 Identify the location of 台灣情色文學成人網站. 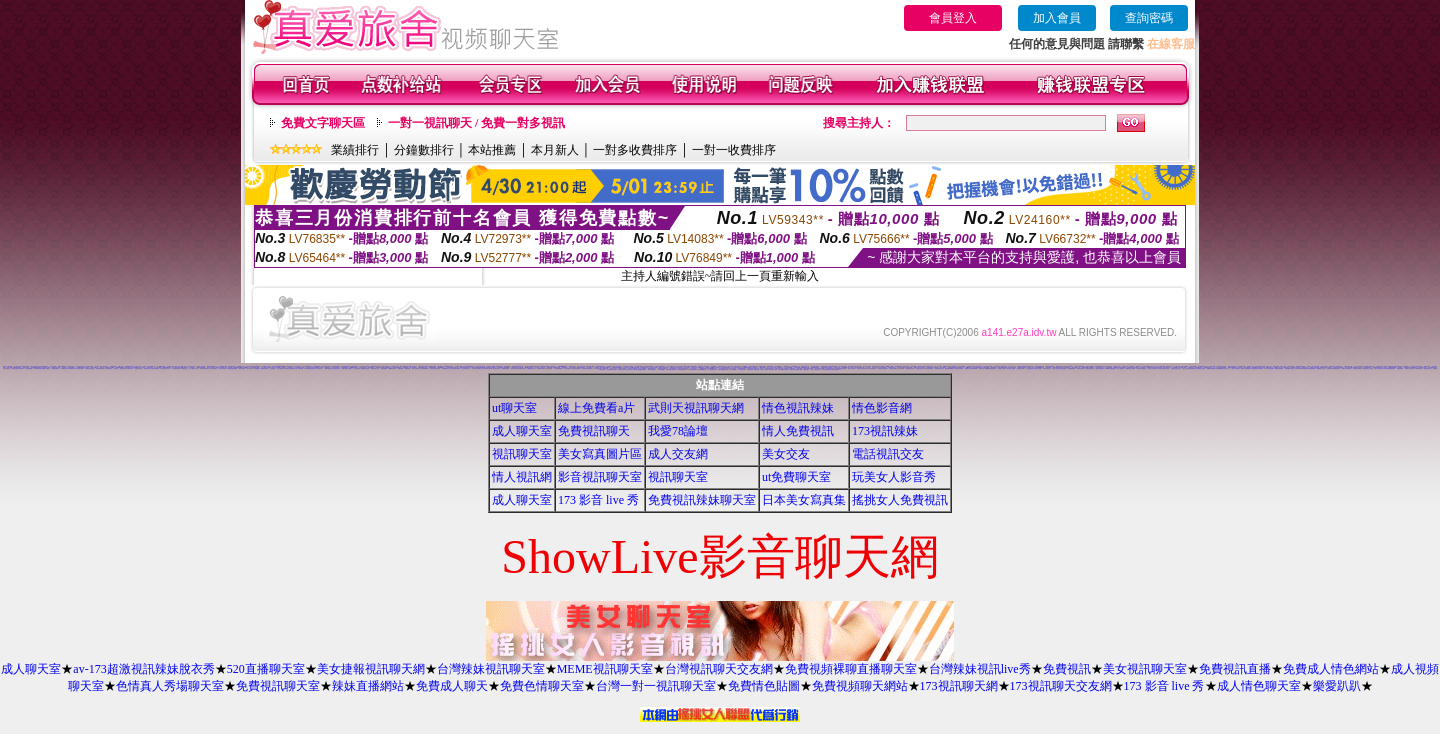
(172, 366).